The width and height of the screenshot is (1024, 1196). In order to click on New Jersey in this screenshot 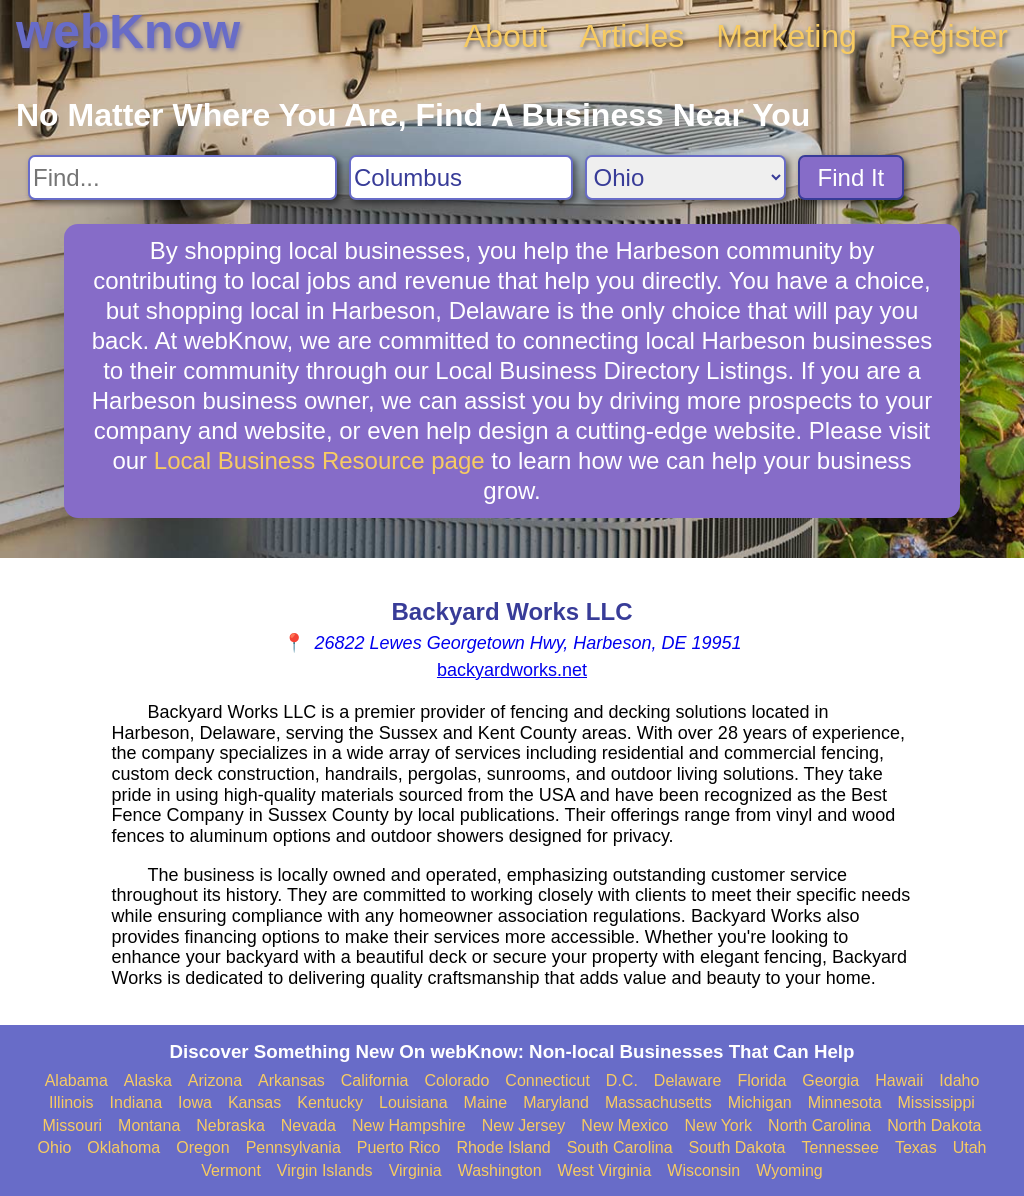, I will do `click(524, 1125)`.